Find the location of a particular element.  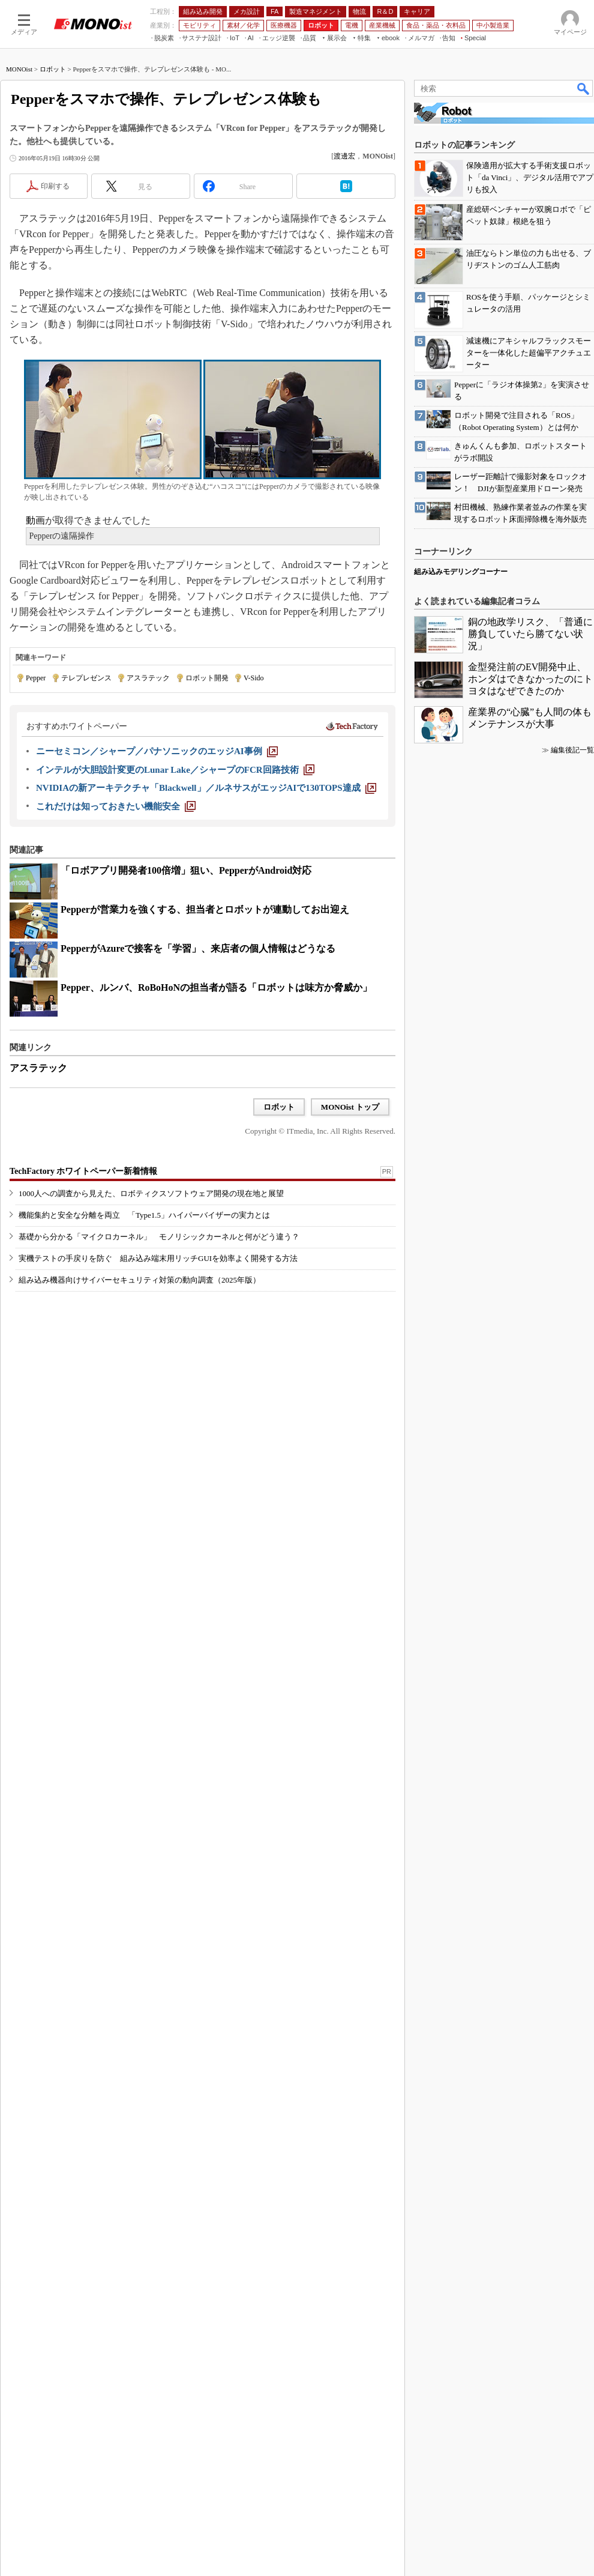

MONOist トップ is located at coordinates (350, 1106).